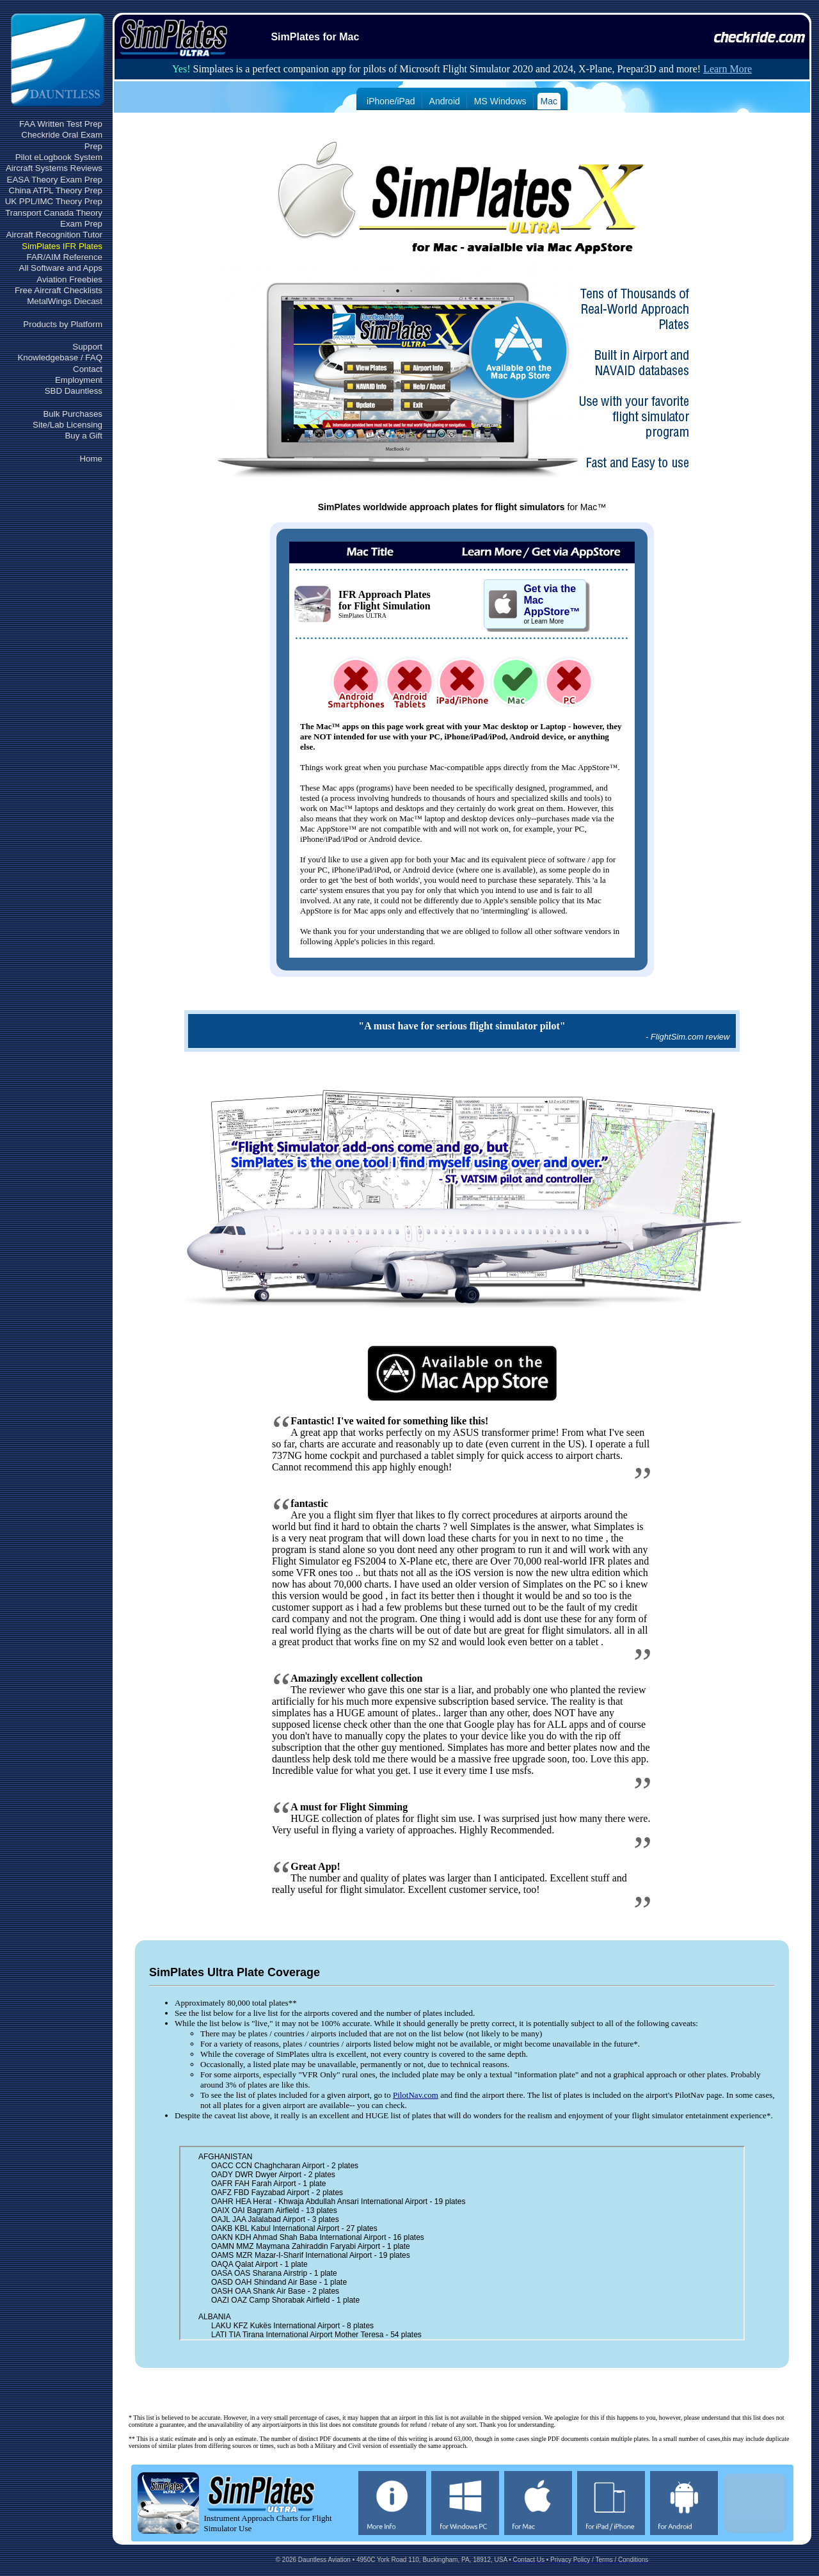 The height and width of the screenshot is (2576, 819). Describe the element at coordinates (78, 380) in the screenshot. I see `Employment` at that location.